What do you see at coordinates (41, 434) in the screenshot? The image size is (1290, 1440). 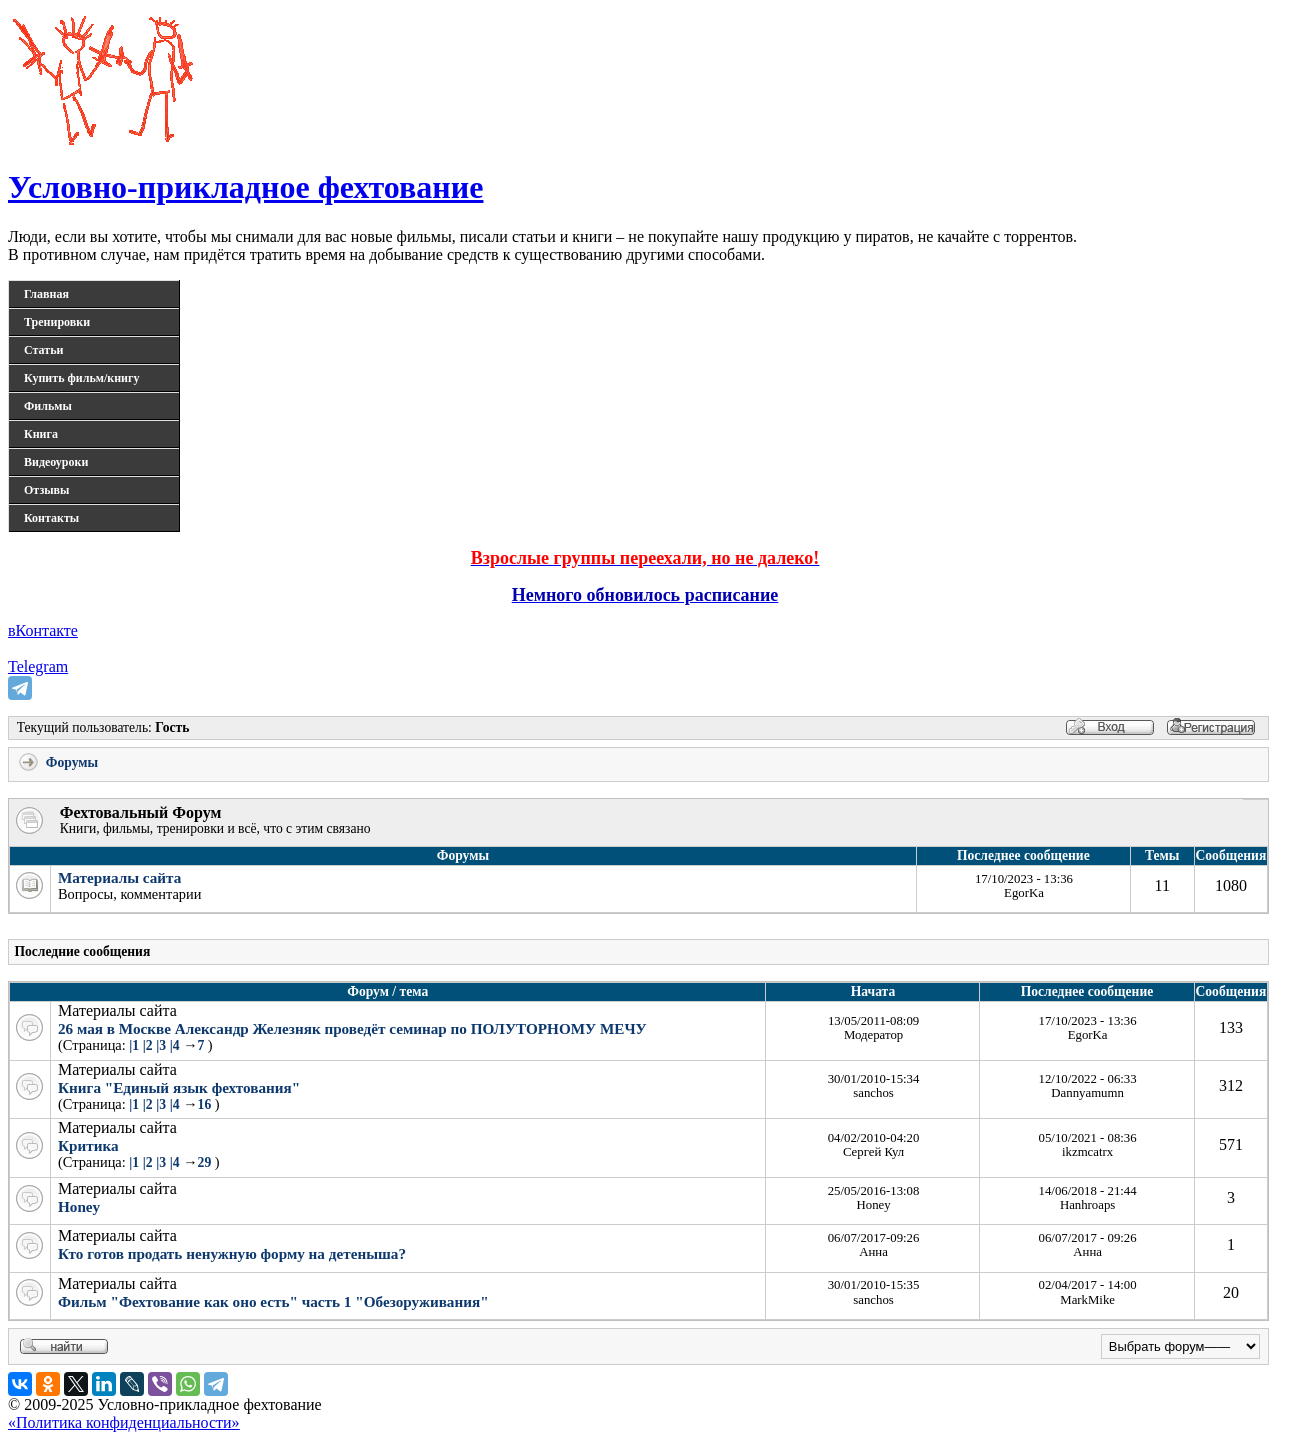 I see `Книга` at bounding box center [41, 434].